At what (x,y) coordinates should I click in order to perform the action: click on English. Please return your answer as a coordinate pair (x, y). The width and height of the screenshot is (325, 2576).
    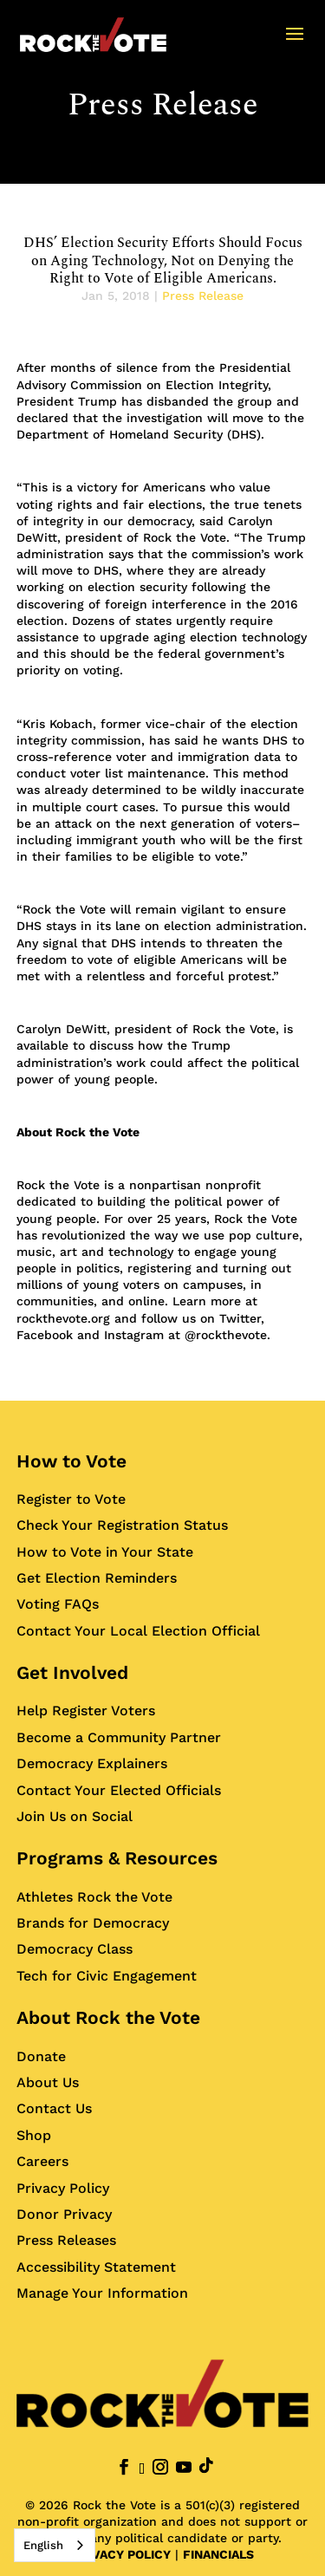
    Looking at the image, I should click on (43, 2545).